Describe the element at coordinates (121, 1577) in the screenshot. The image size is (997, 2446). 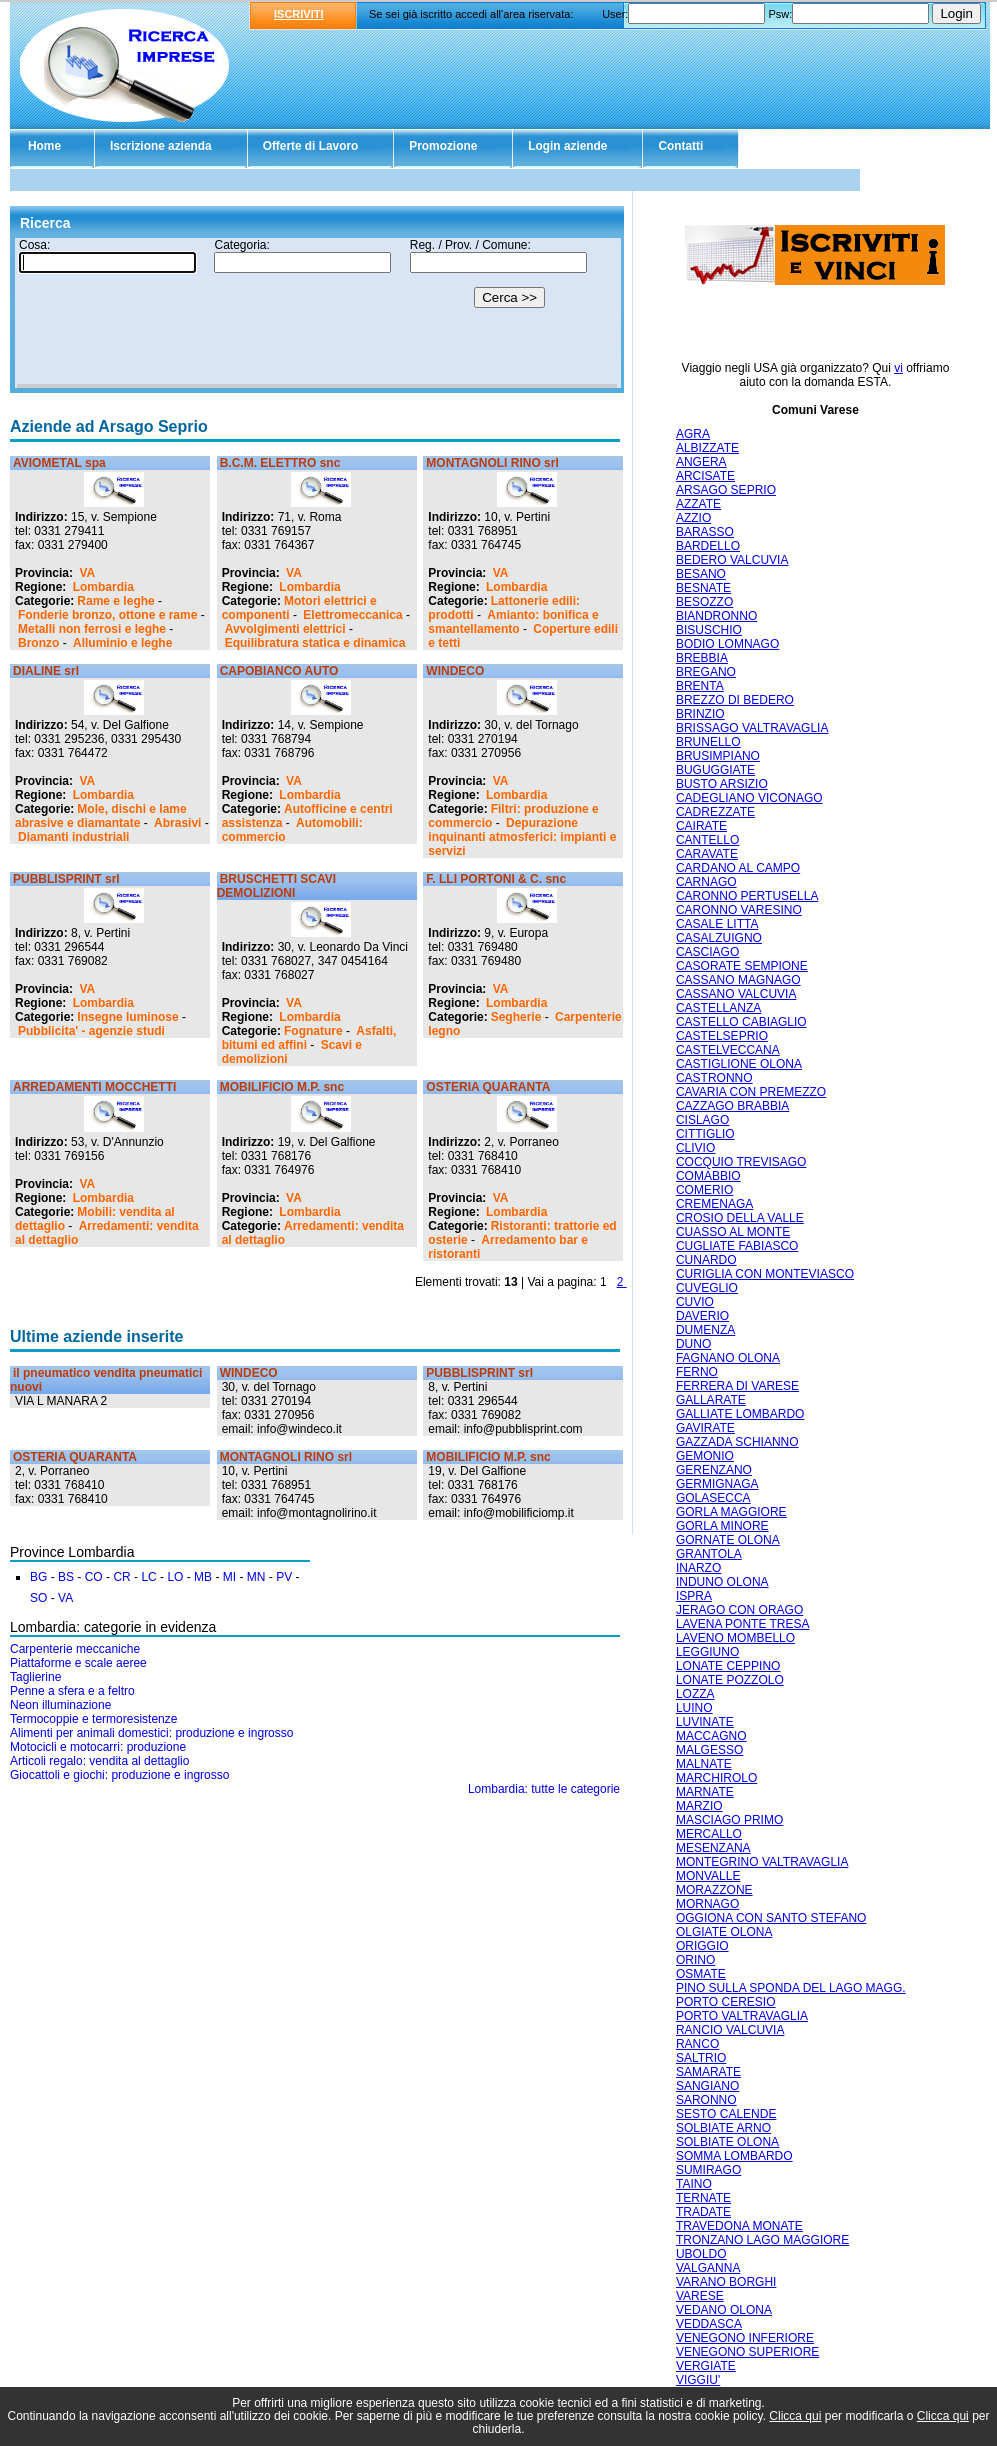
I see `CR` at that location.